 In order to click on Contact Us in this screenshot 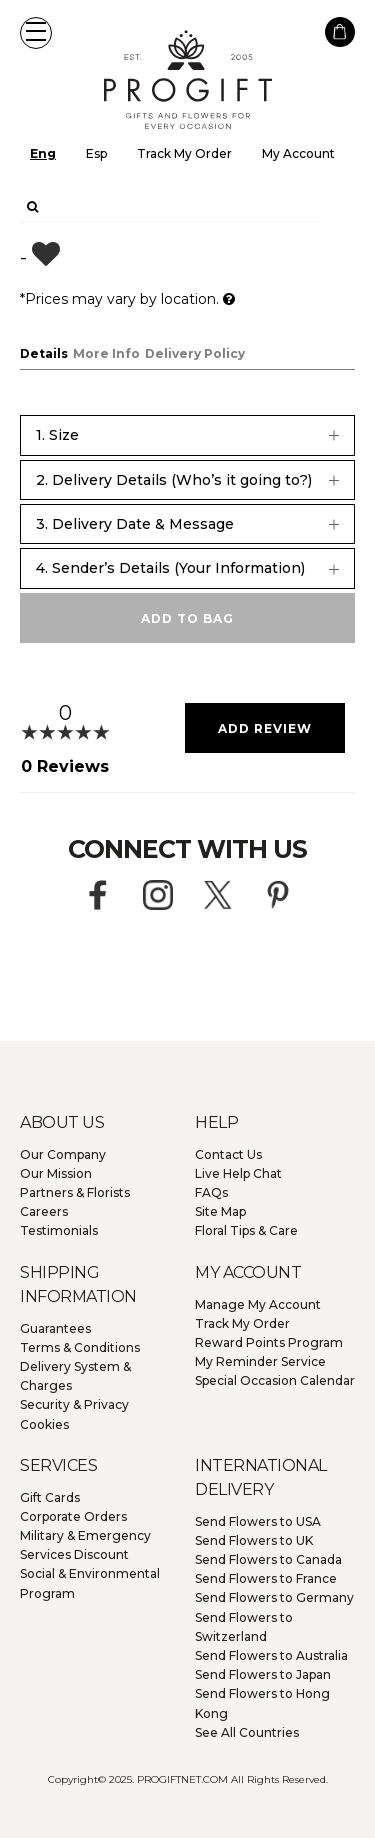, I will do `click(228, 1154)`.